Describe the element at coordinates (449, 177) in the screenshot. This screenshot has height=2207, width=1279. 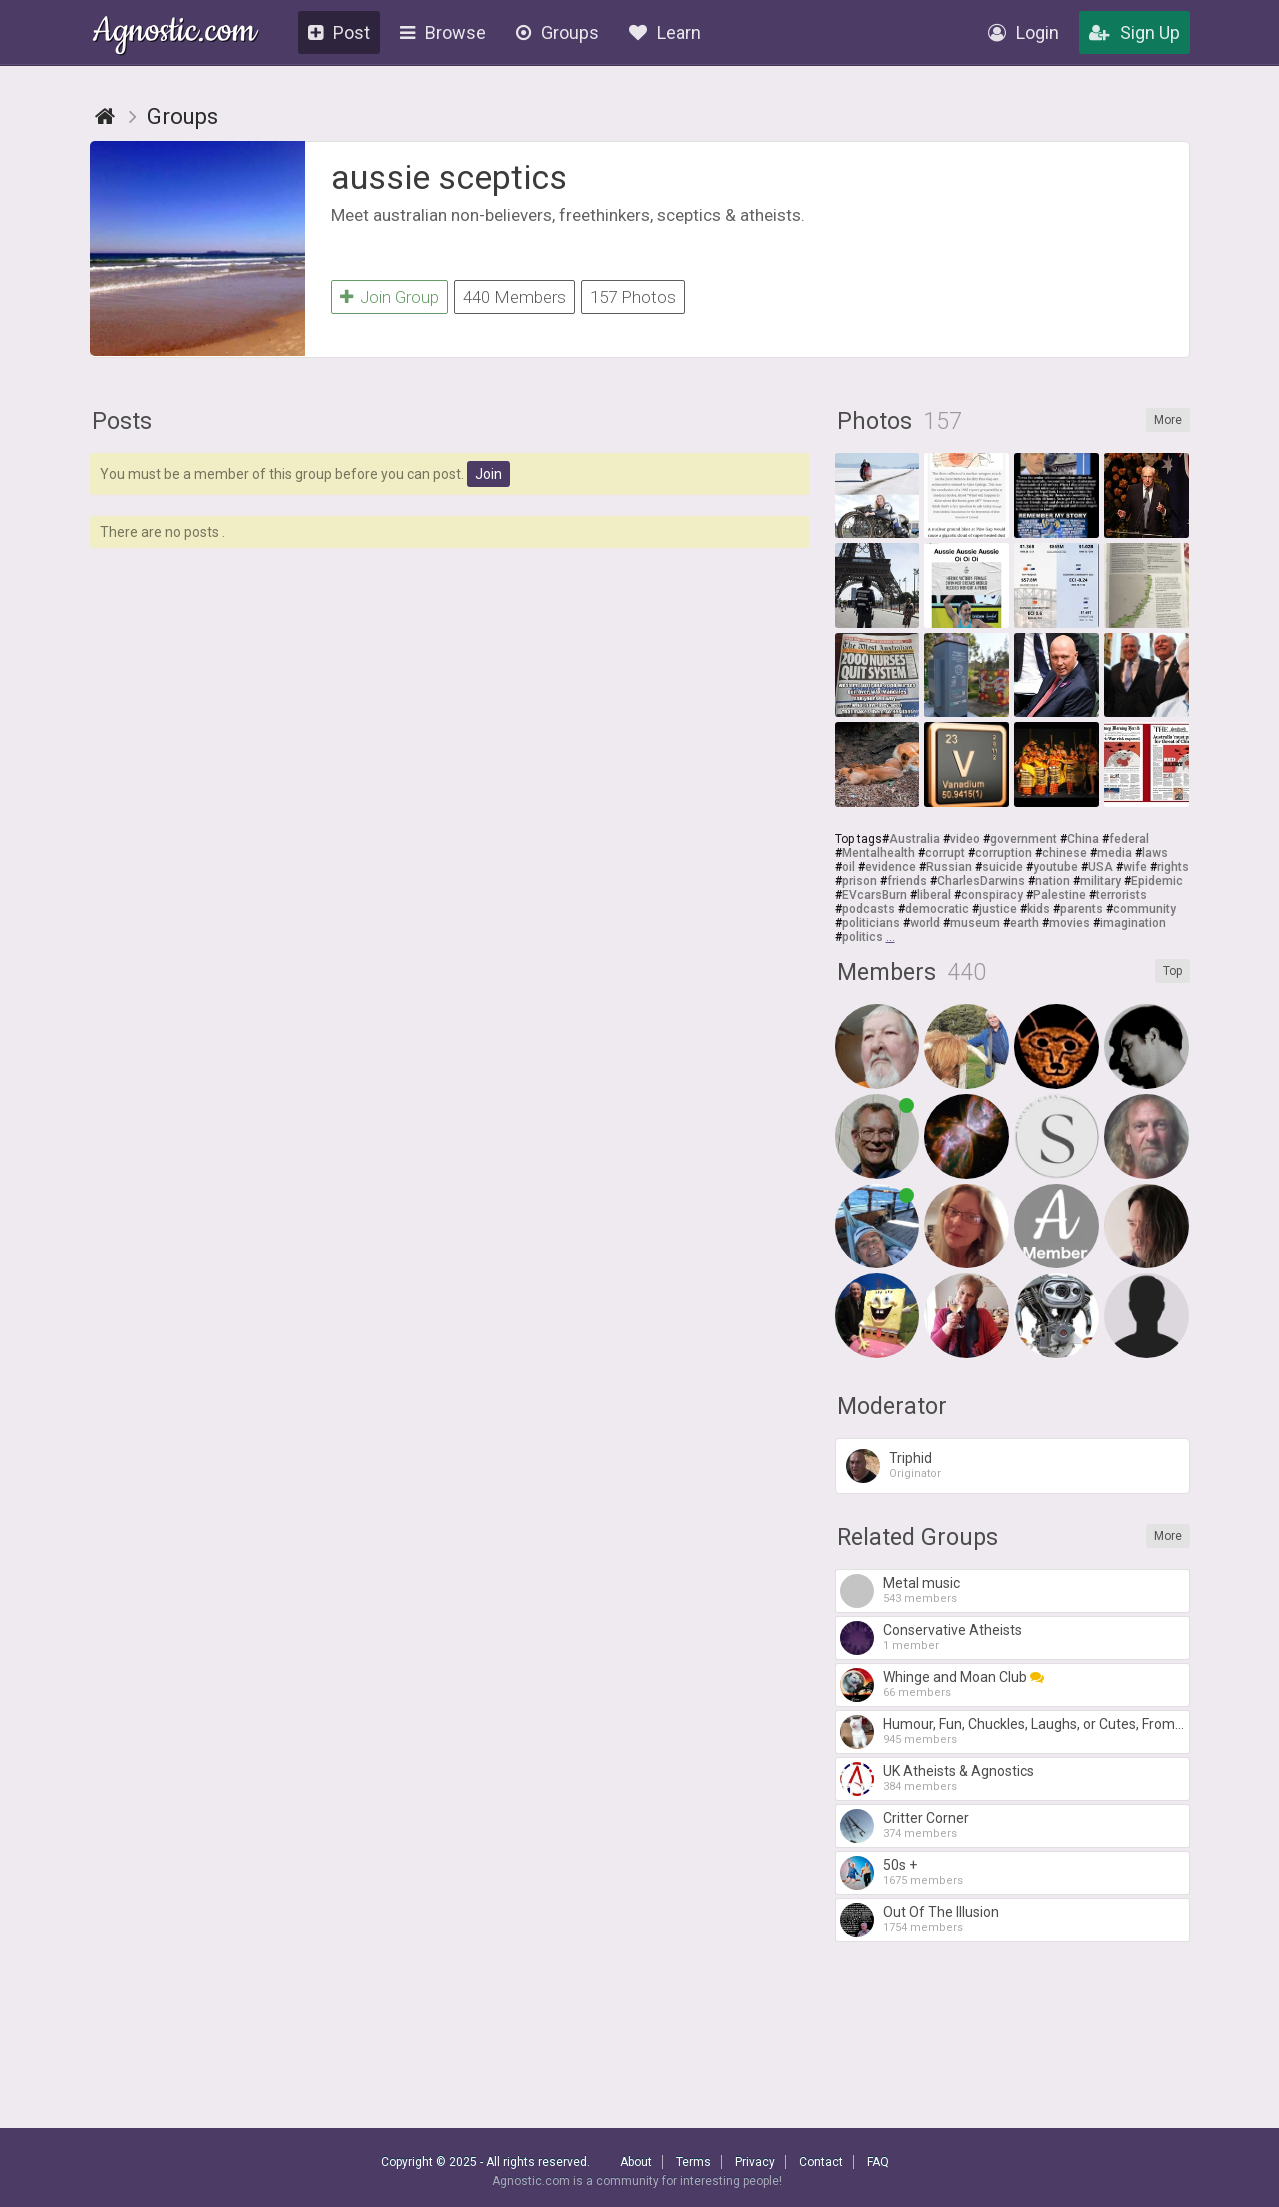
I see `aussie sceptics` at that location.